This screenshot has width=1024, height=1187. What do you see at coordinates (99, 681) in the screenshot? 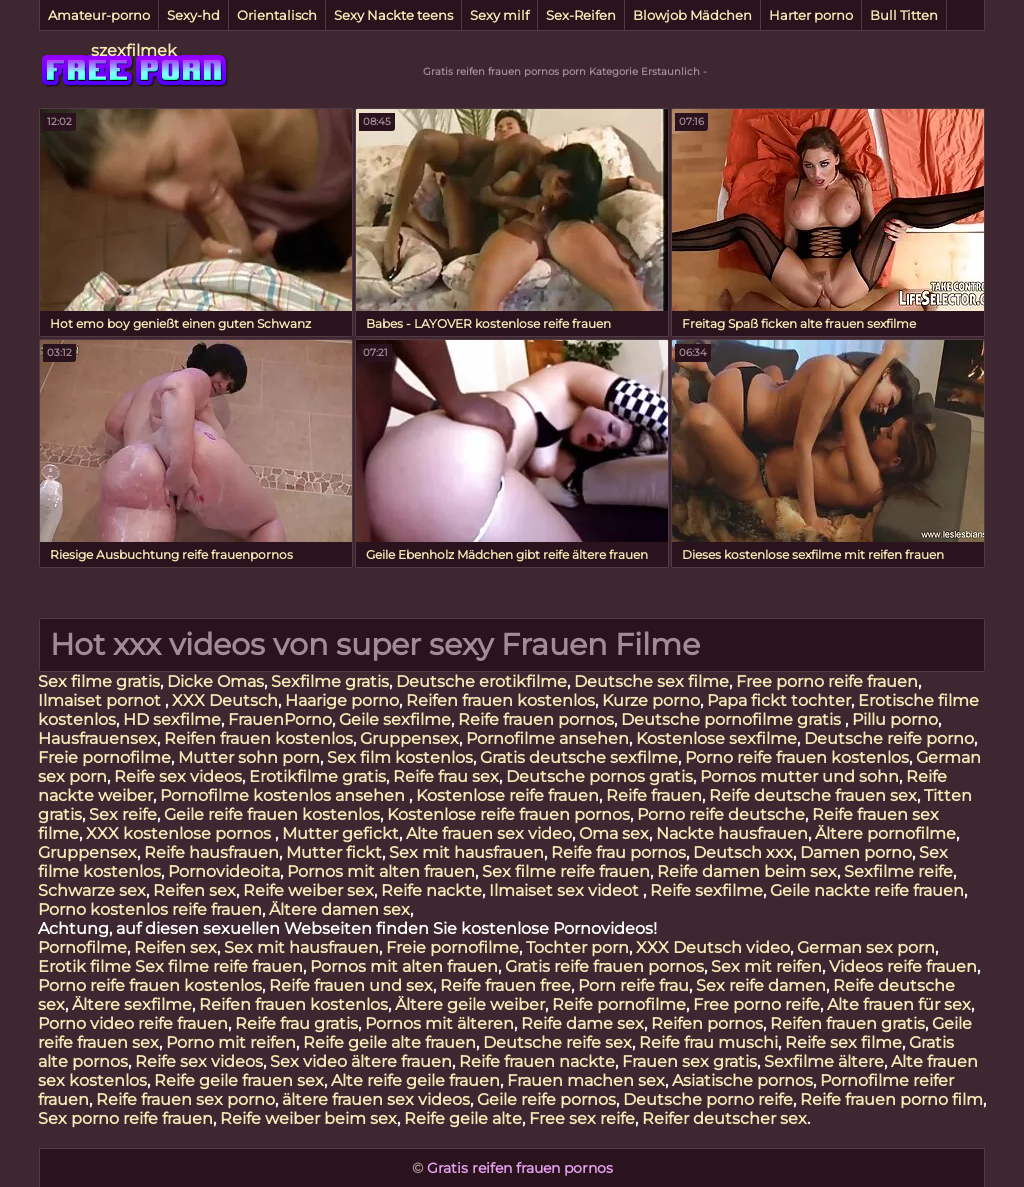
I see `Sex filme gratis` at bounding box center [99, 681].